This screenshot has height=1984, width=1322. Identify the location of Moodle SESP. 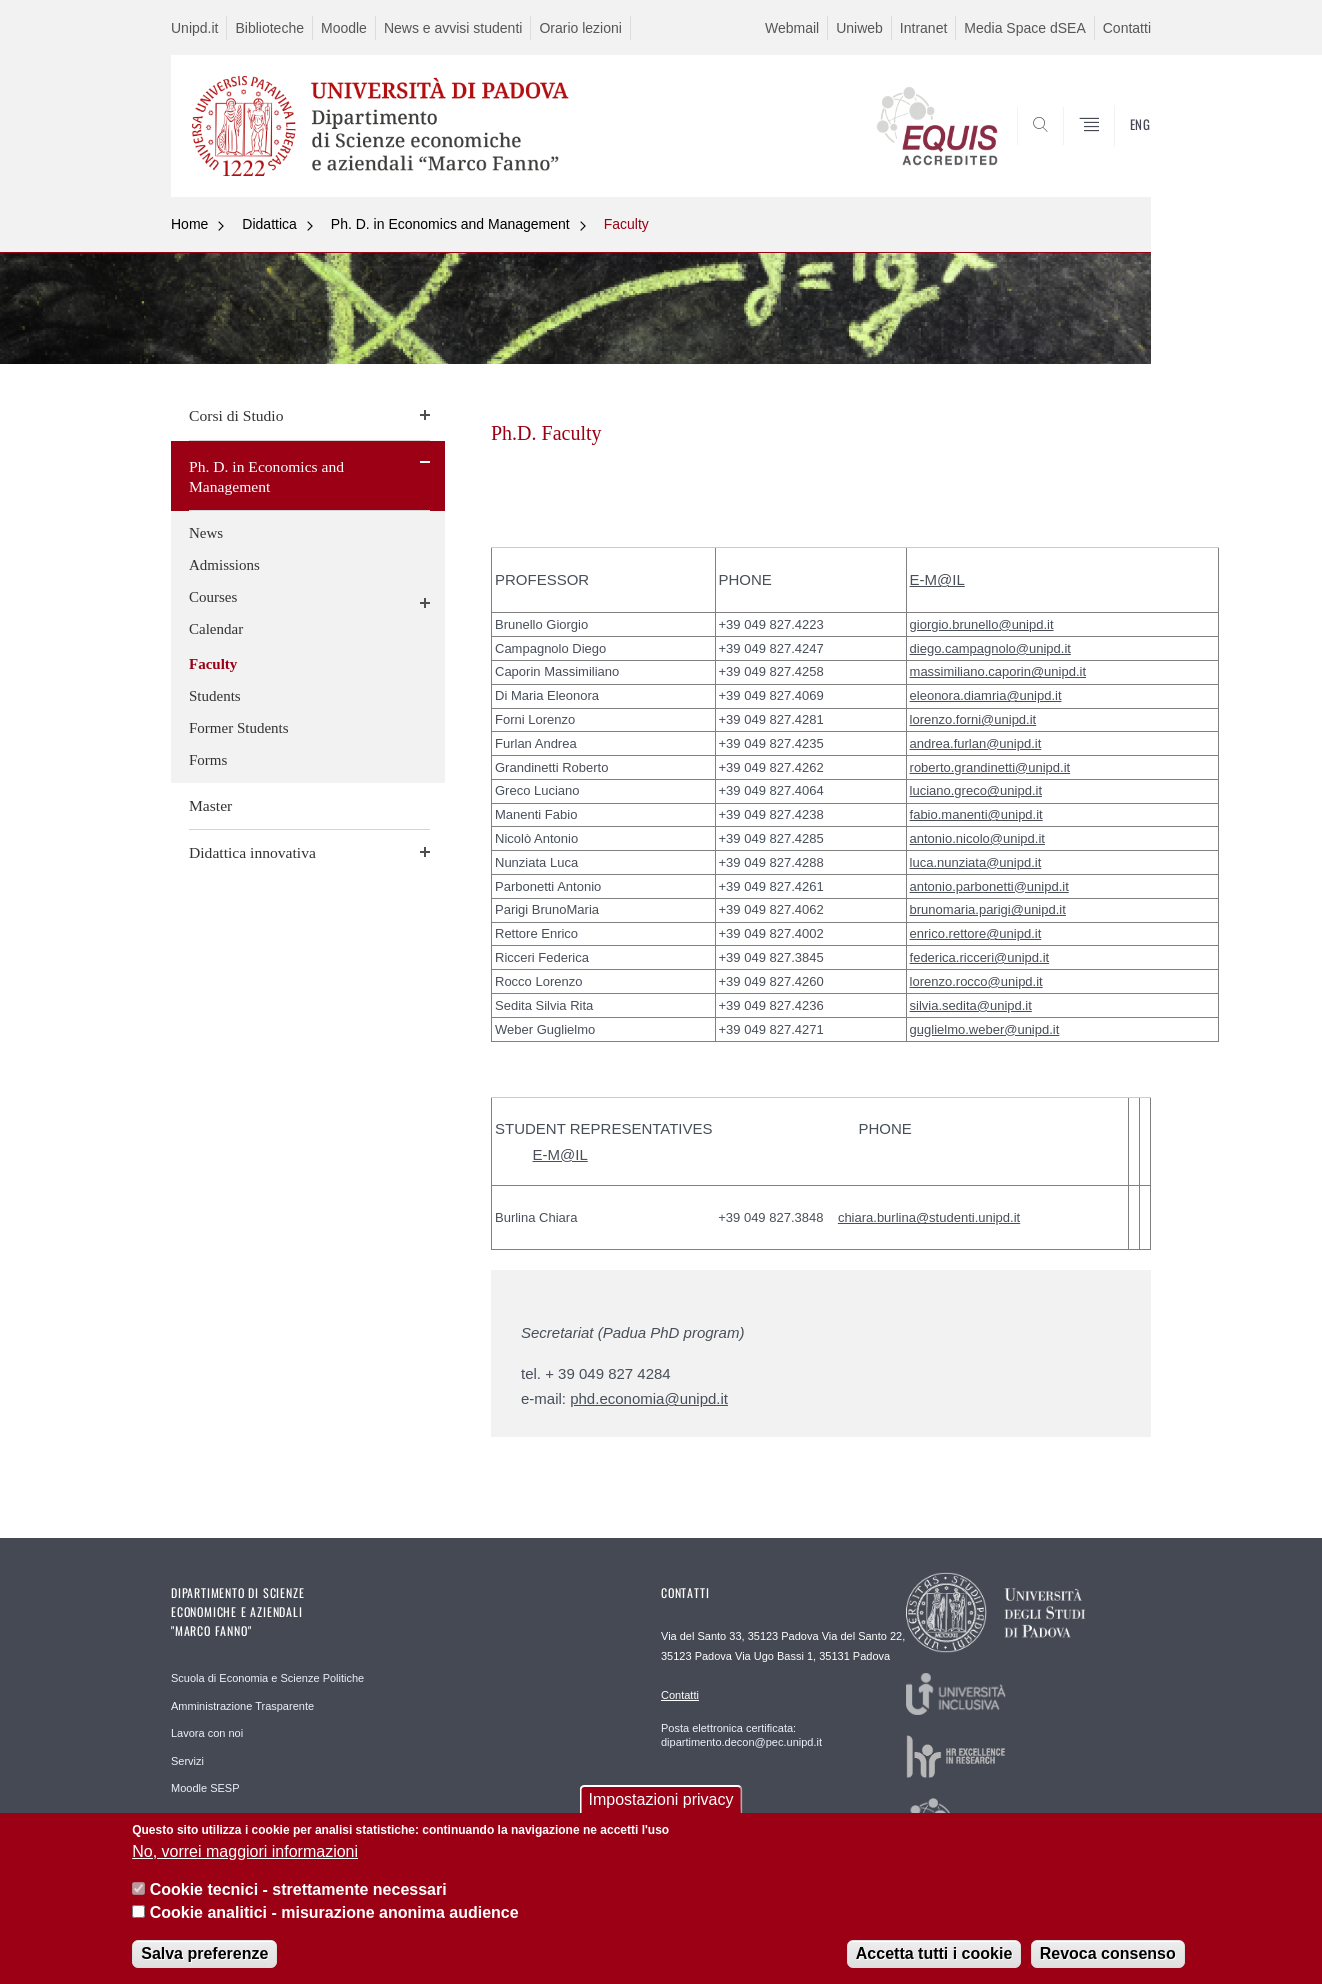
(205, 1788).